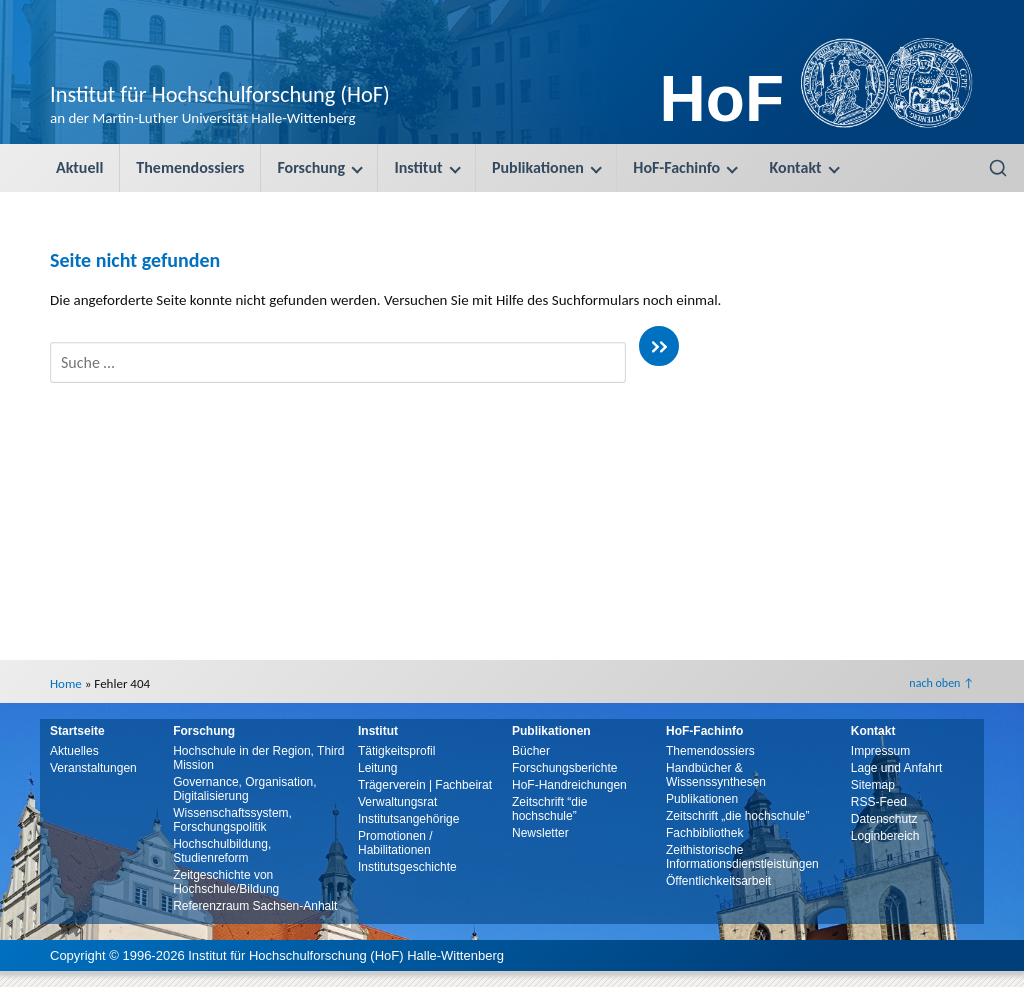 The height and width of the screenshot is (987, 1024). Describe the element at coordinates (395, 843) in the screenshot. I see `Promotionen / Habilitationen` at that location.